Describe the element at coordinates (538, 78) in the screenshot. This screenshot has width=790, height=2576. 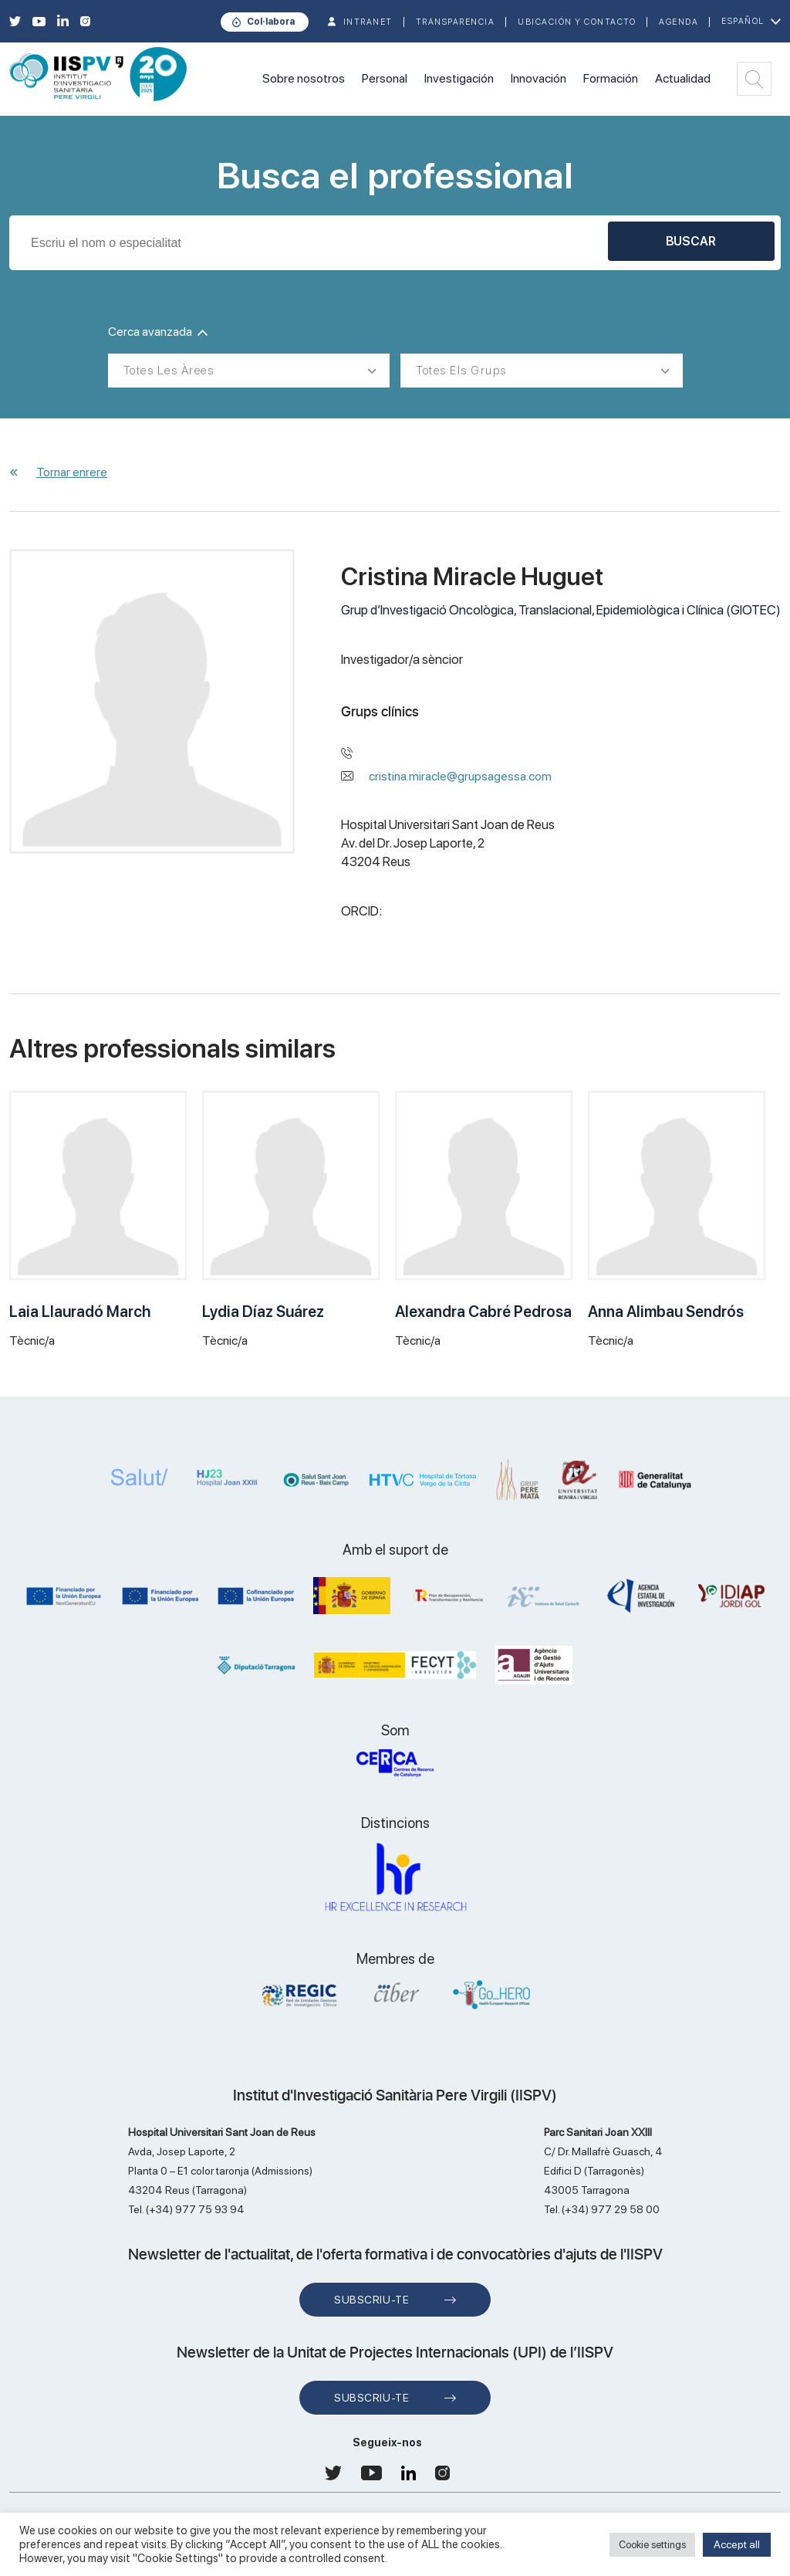
I see `Innovación` at that location.